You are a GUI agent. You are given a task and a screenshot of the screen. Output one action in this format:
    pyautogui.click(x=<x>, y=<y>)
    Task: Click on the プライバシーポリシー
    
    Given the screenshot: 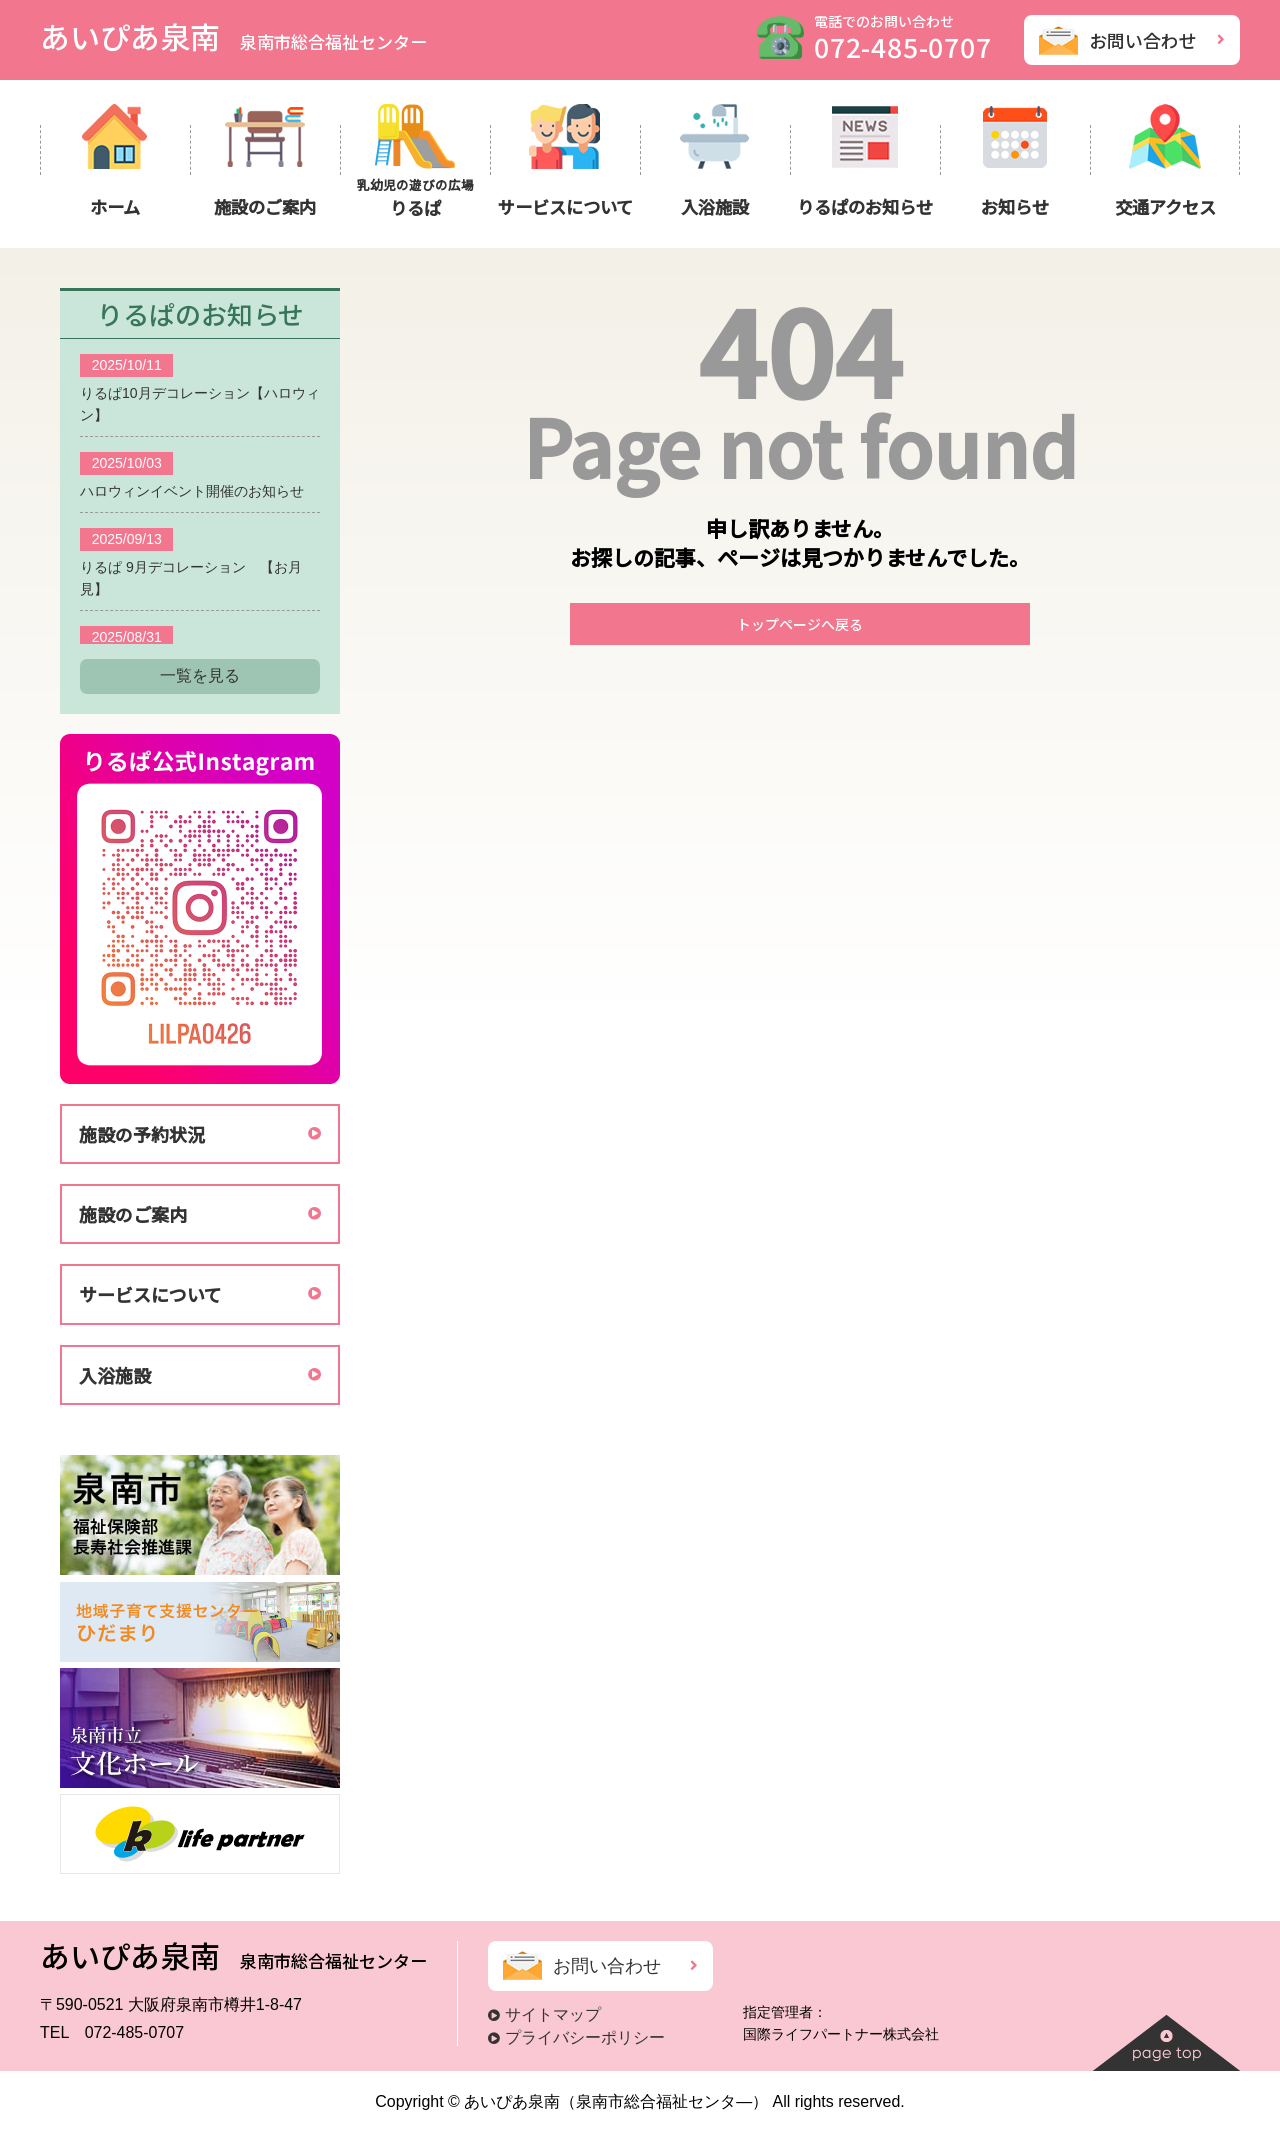 What is the action you would take?
    pyautogui.click(x=585, y=2037)
    